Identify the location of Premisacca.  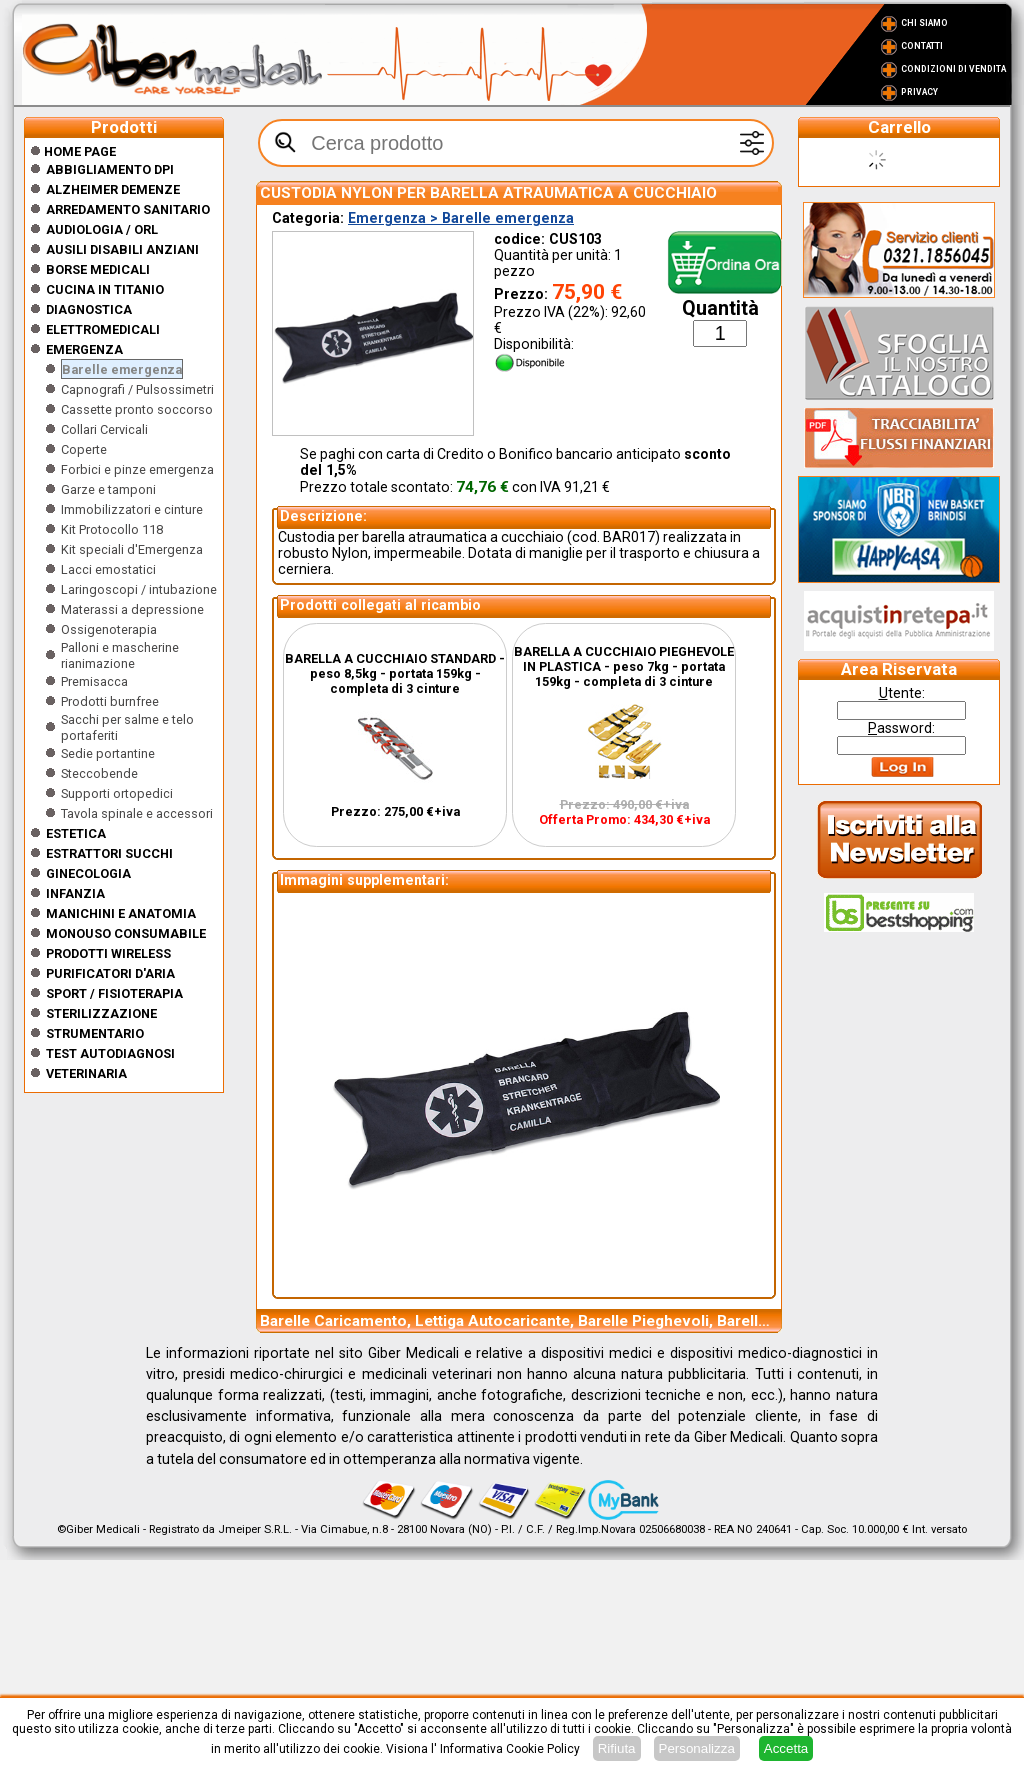
(94, 681).